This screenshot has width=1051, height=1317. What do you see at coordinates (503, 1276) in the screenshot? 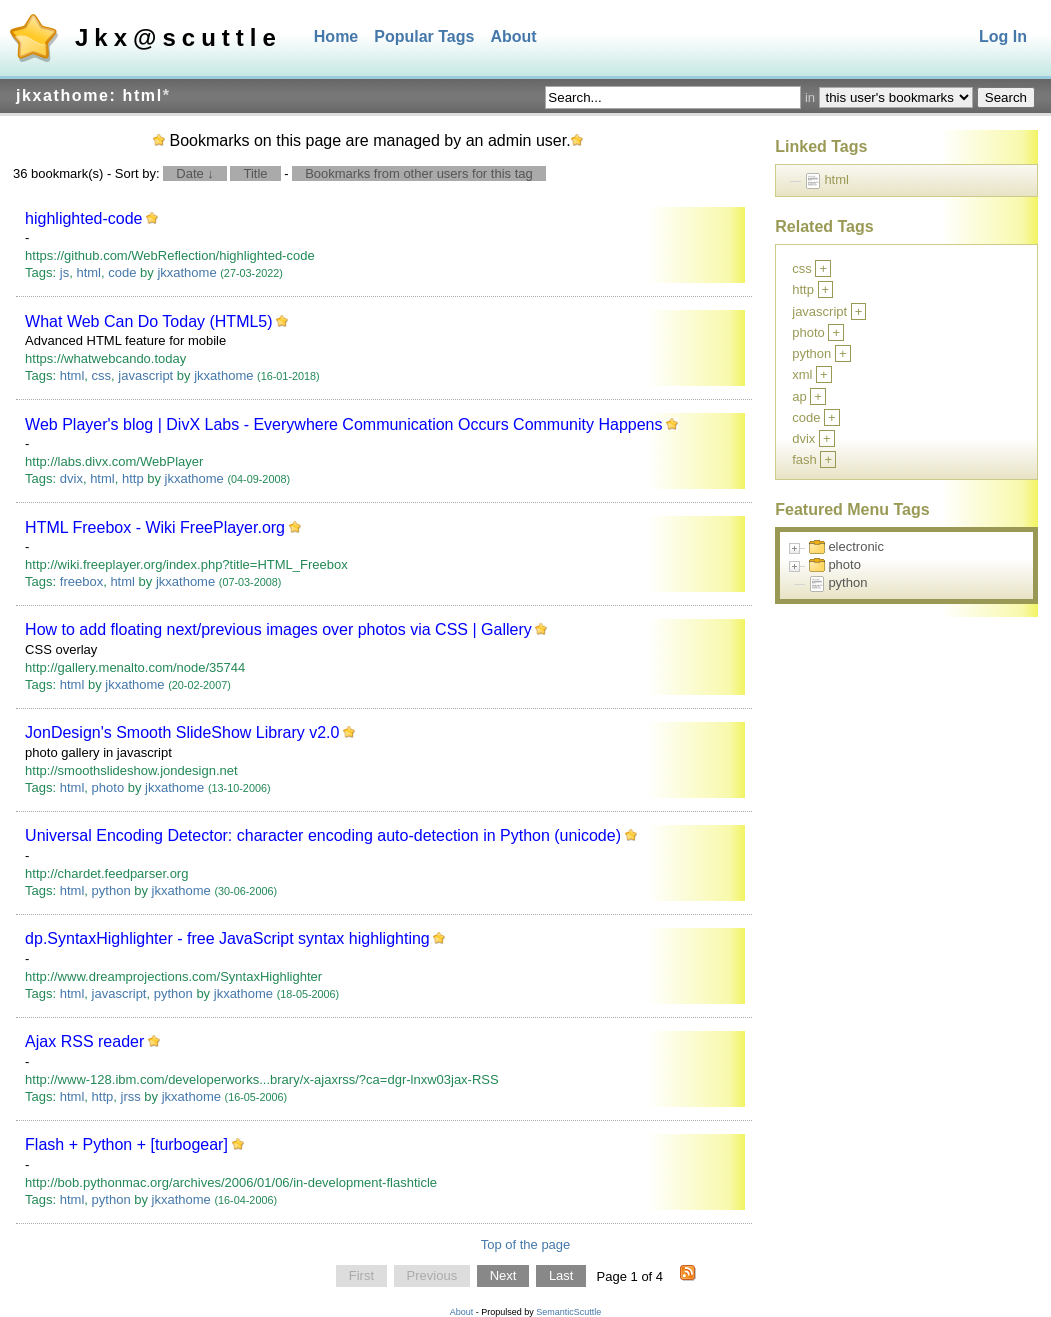
I see `Next` at bounding box center [503, 1276].